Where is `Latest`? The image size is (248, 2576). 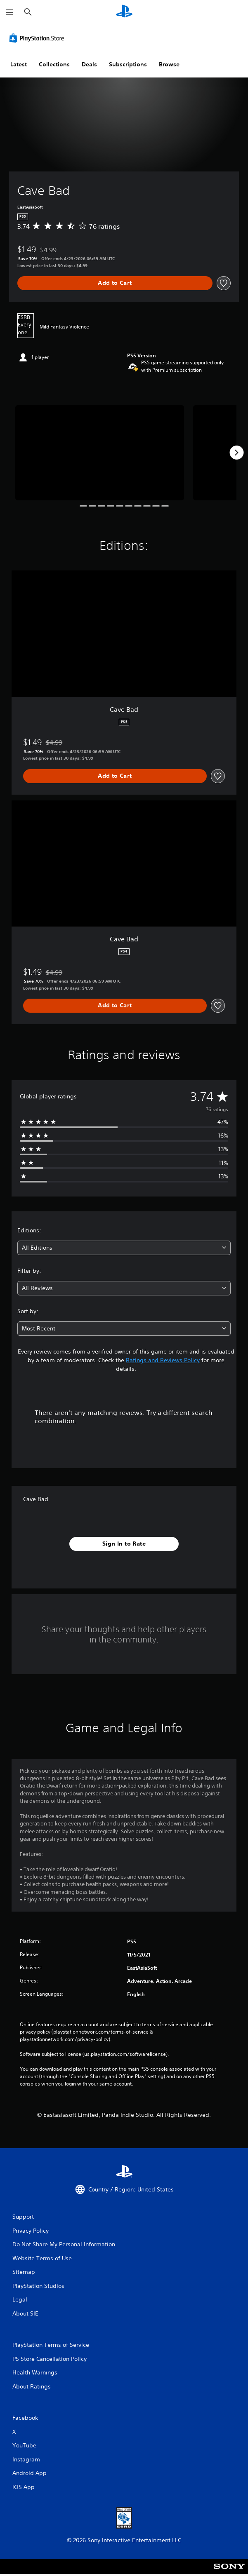 Latest is located at coordinates (18, 64).